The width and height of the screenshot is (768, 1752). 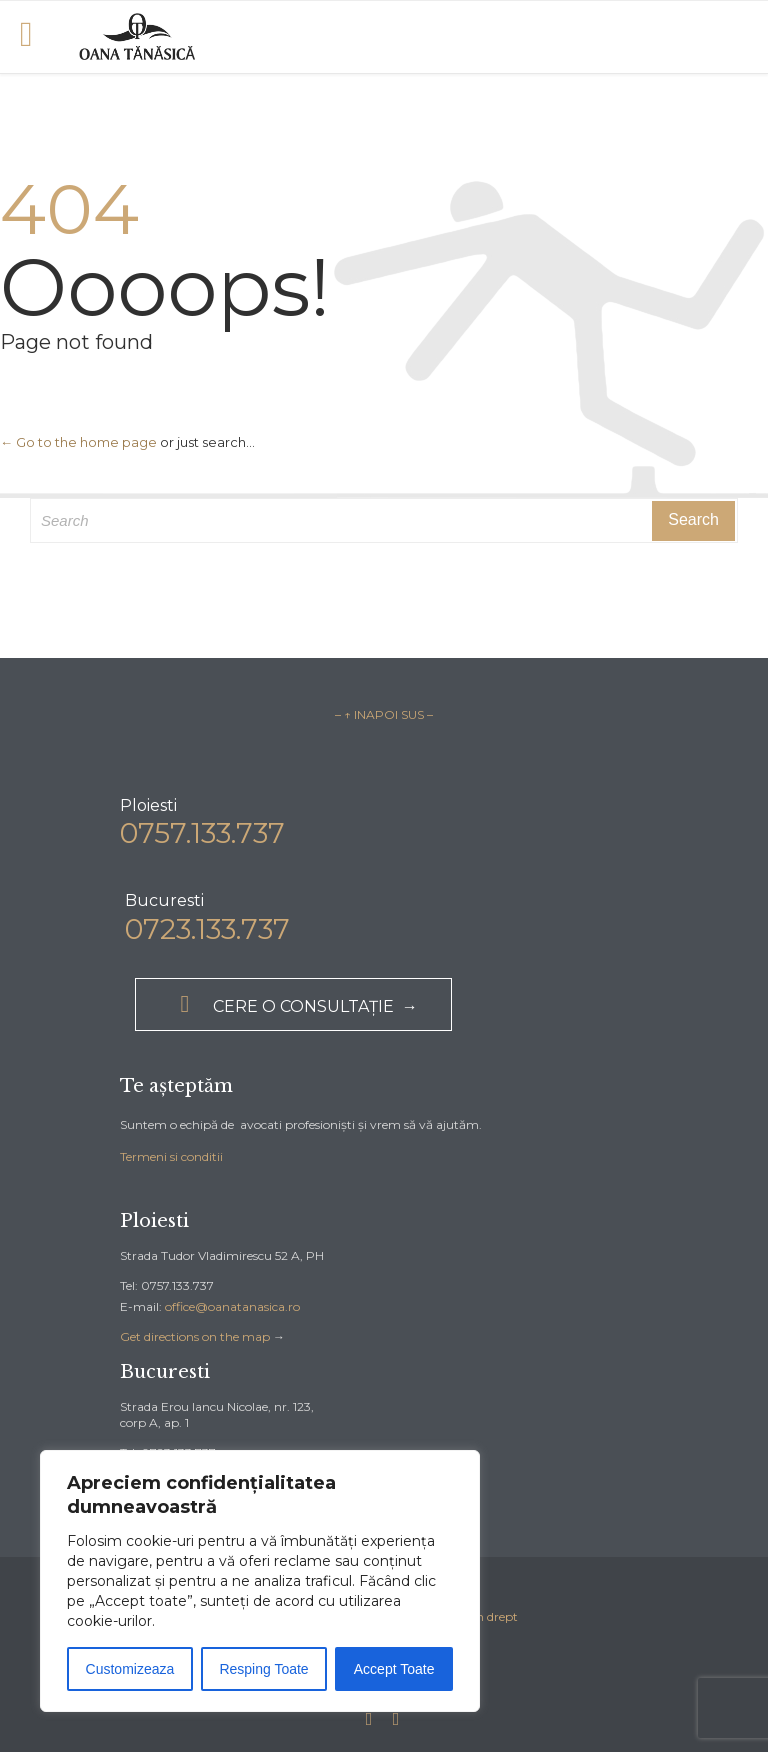 I want to click on Open/Close Menu, so click(x=37, y=36).